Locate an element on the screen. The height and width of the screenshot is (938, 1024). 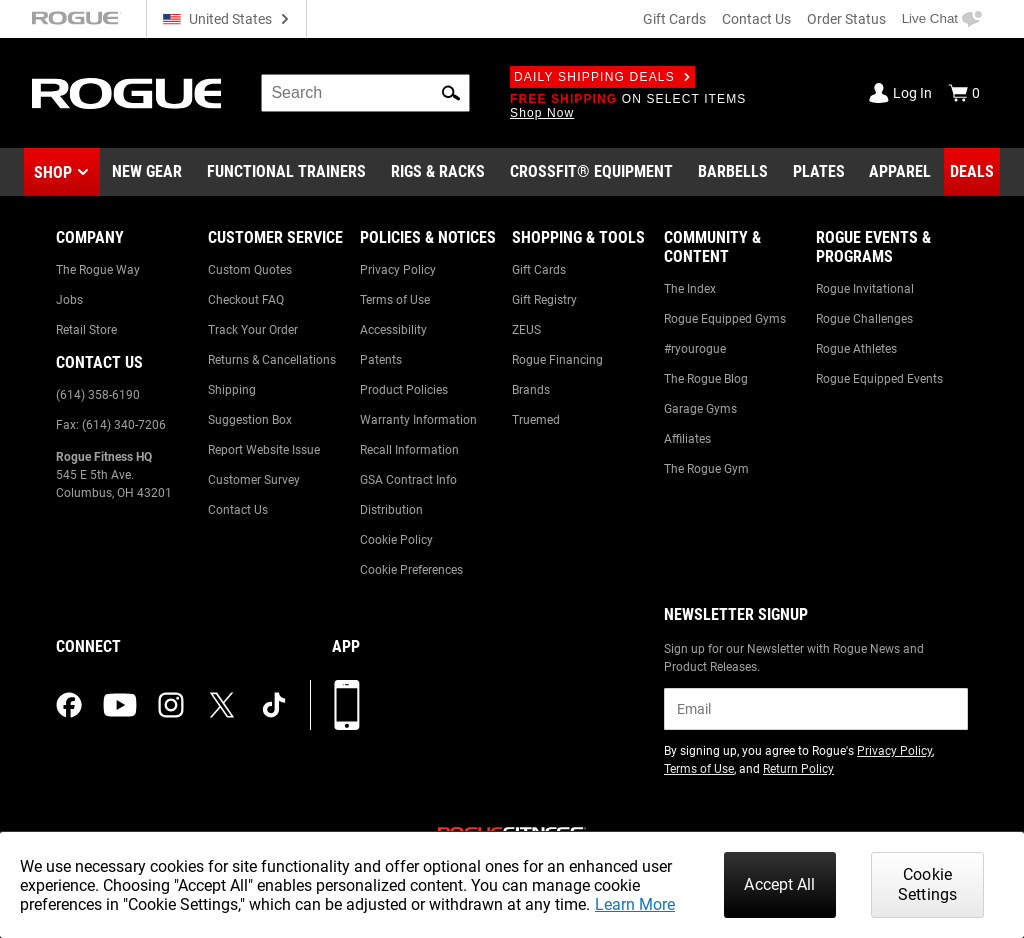
Privacy Policy [Link to: Privacy Policy (opens in a new tab)] is located at coordinates (894, 751).